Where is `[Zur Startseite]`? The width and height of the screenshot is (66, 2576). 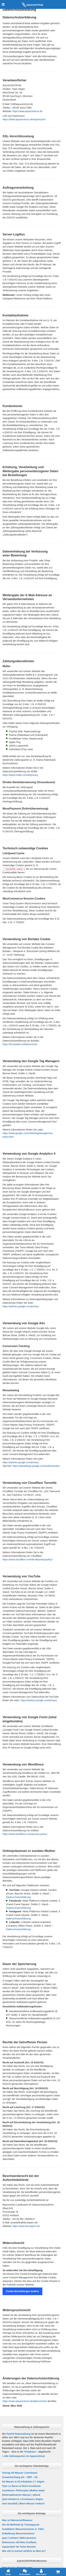
[Zur Startseite] is located at coordinates (33, 4).